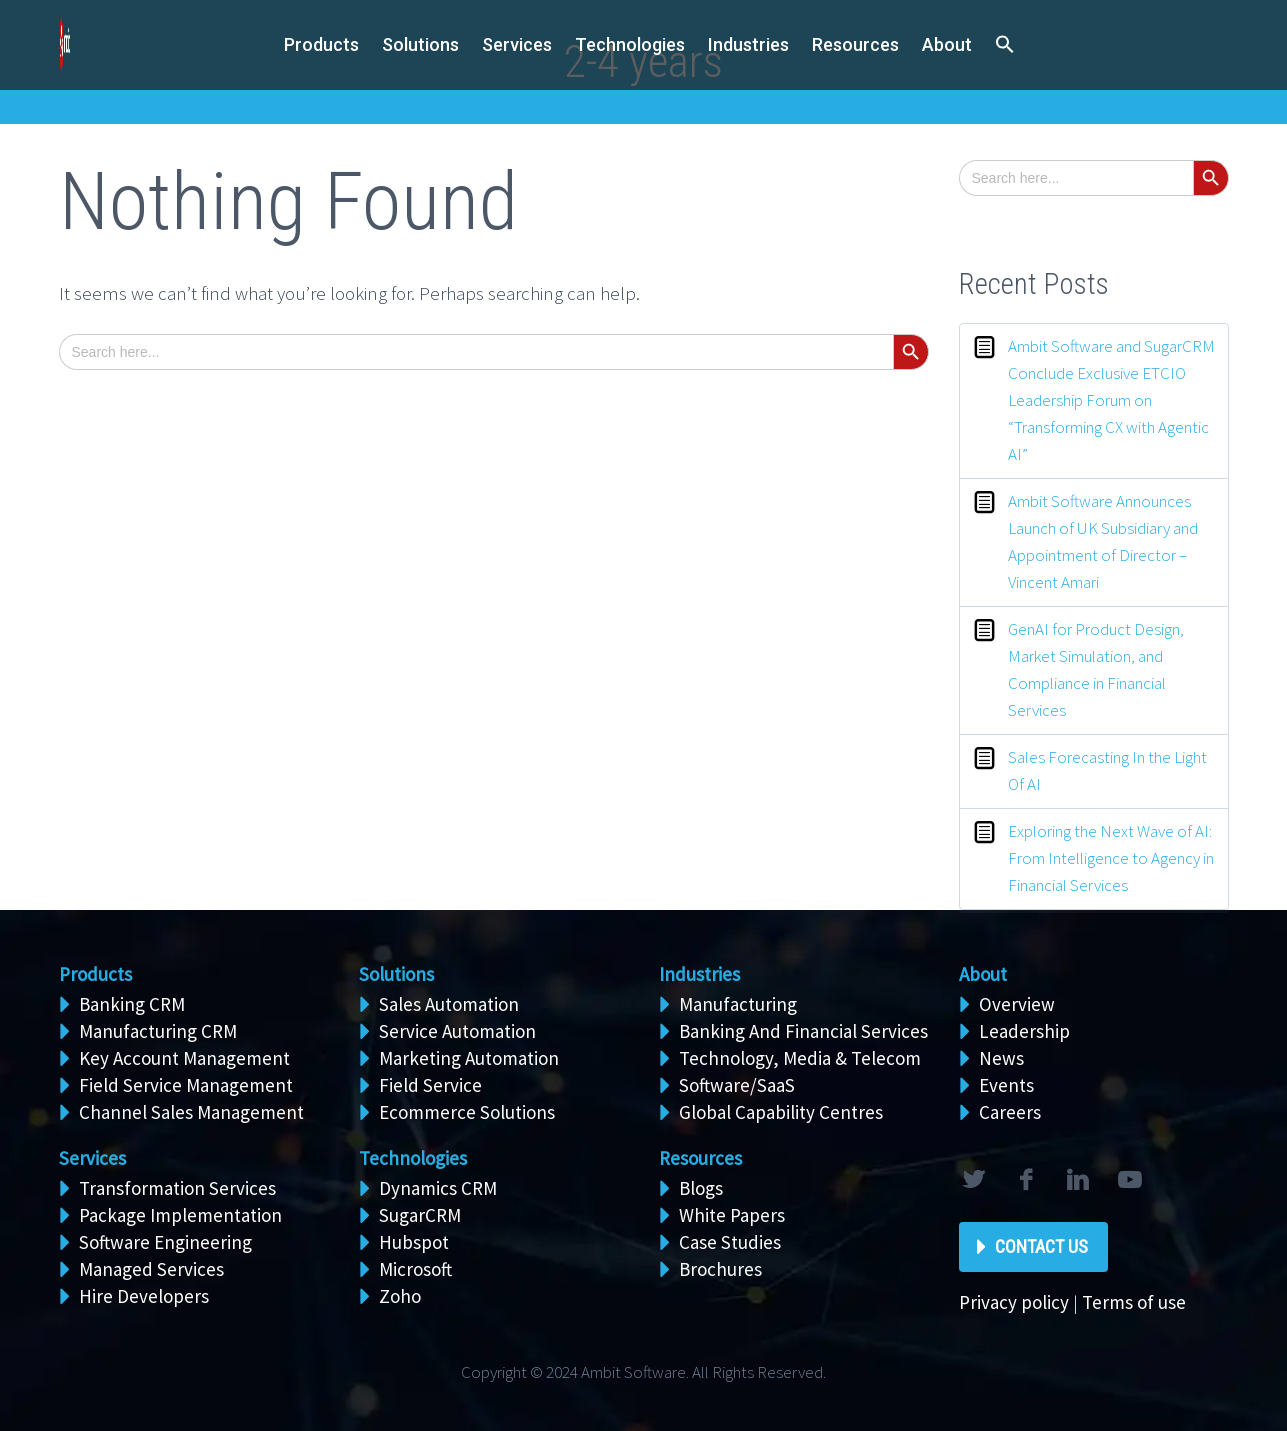 The width and height of the screenshot is (1287, 1431). What do you see at coordinates (748, 44) in the screenshot?
I see `Industries` at bounding box center [748, 44].